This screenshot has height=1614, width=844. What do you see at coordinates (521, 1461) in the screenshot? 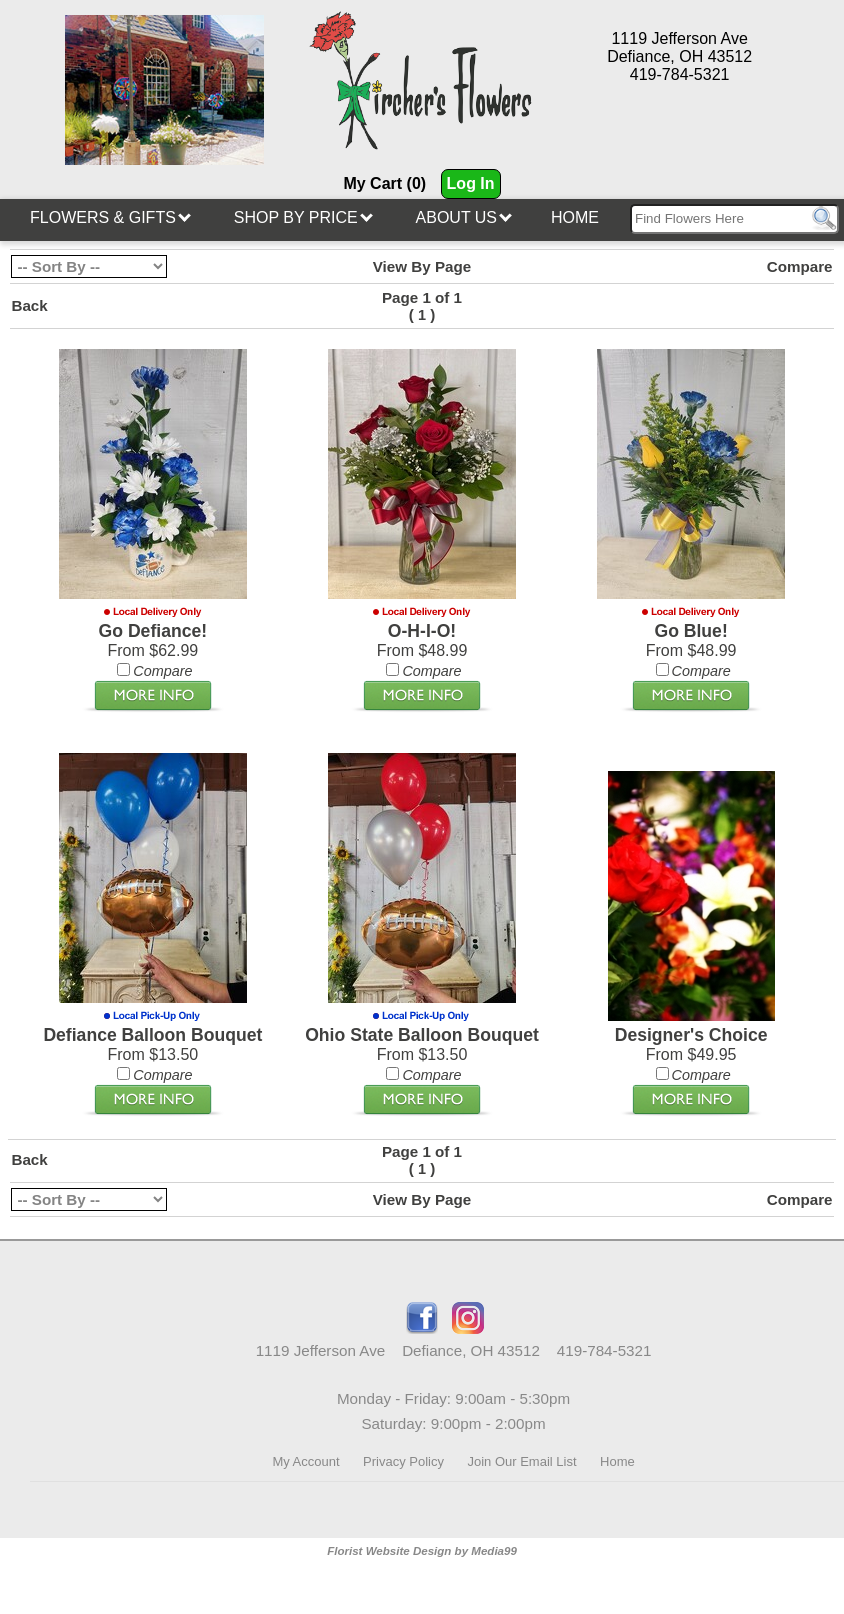
I see `Join Our Email List` at bounding box center [521, 1461].